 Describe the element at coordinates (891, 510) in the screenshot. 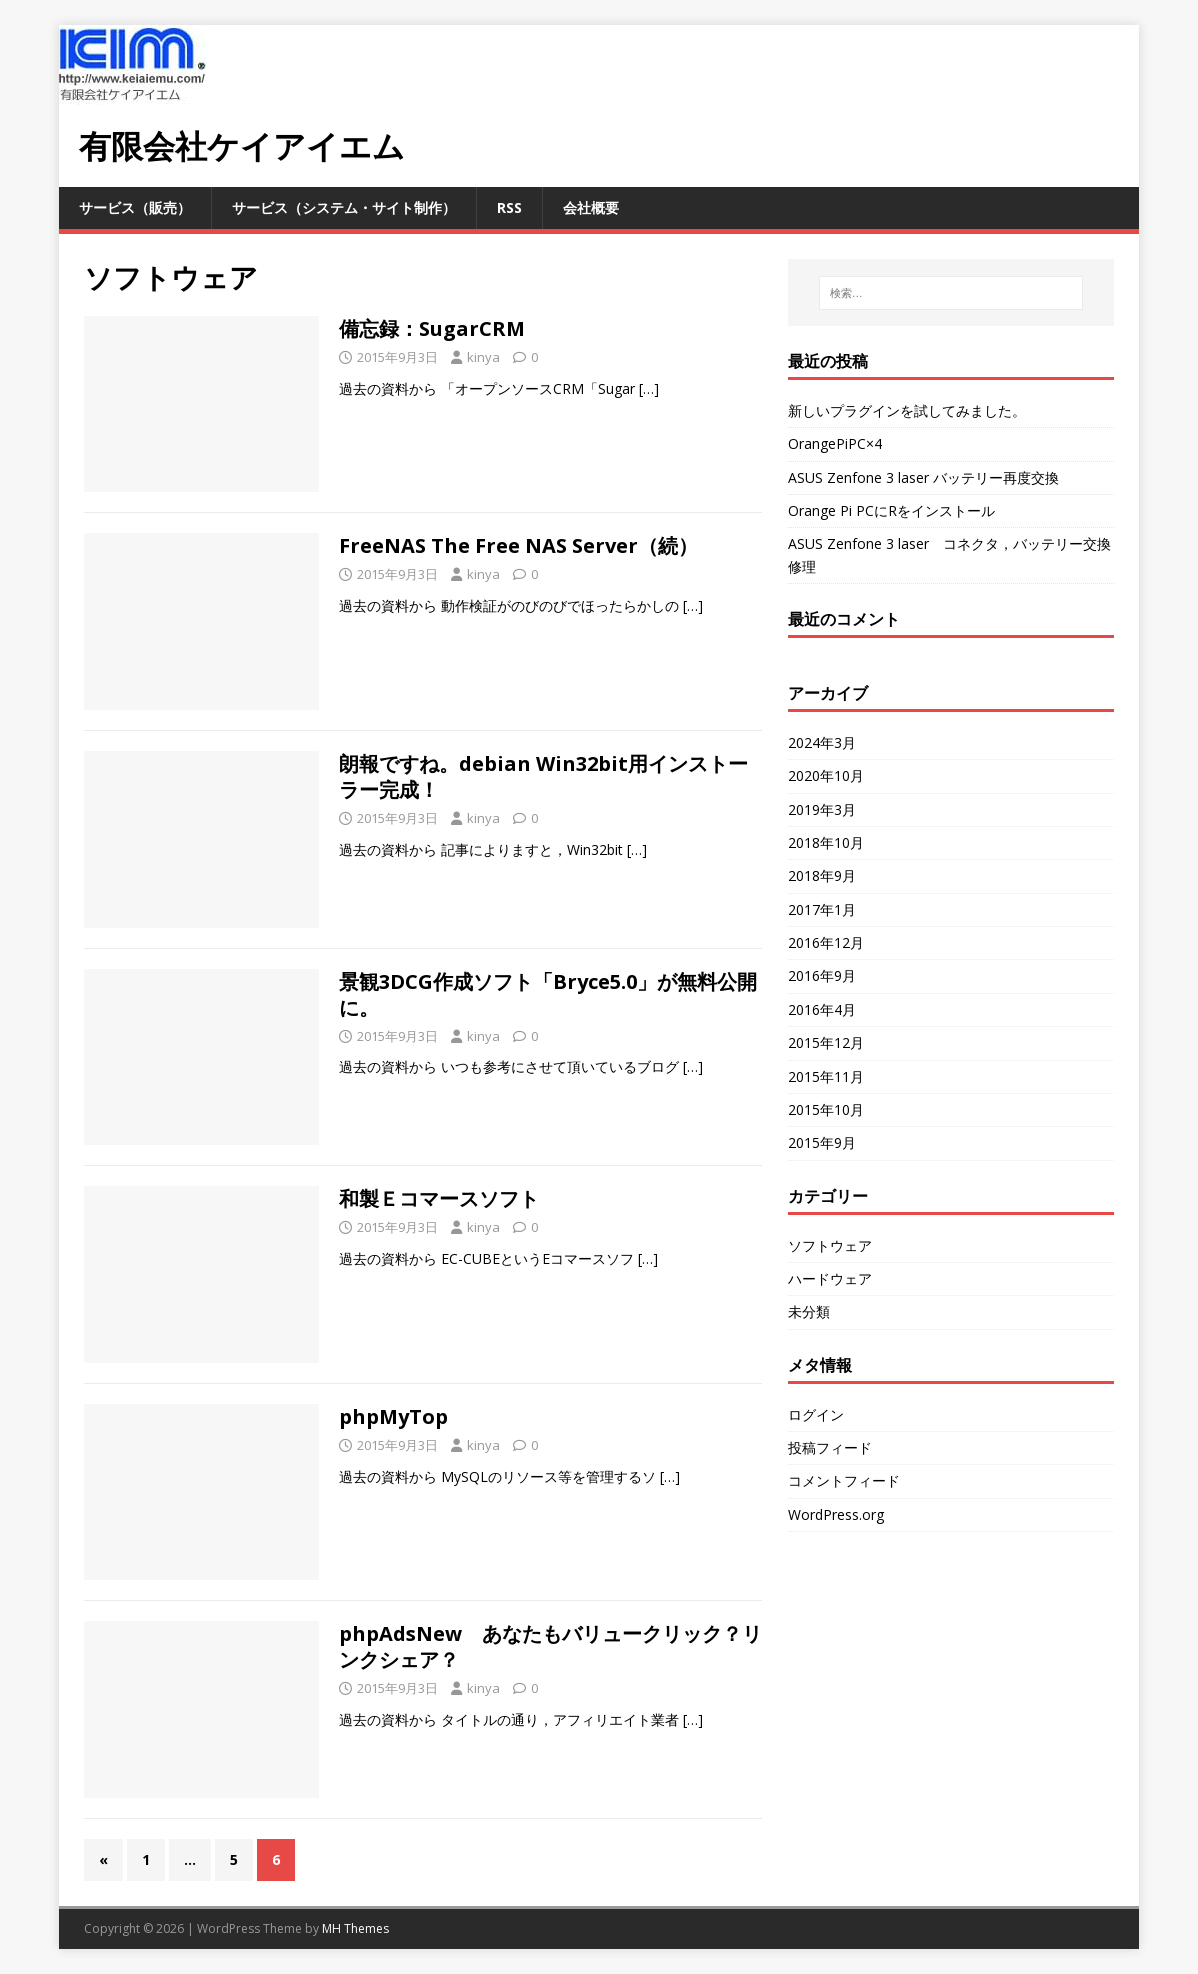

I see `Orange Pi PCにRをインストール` at that location.